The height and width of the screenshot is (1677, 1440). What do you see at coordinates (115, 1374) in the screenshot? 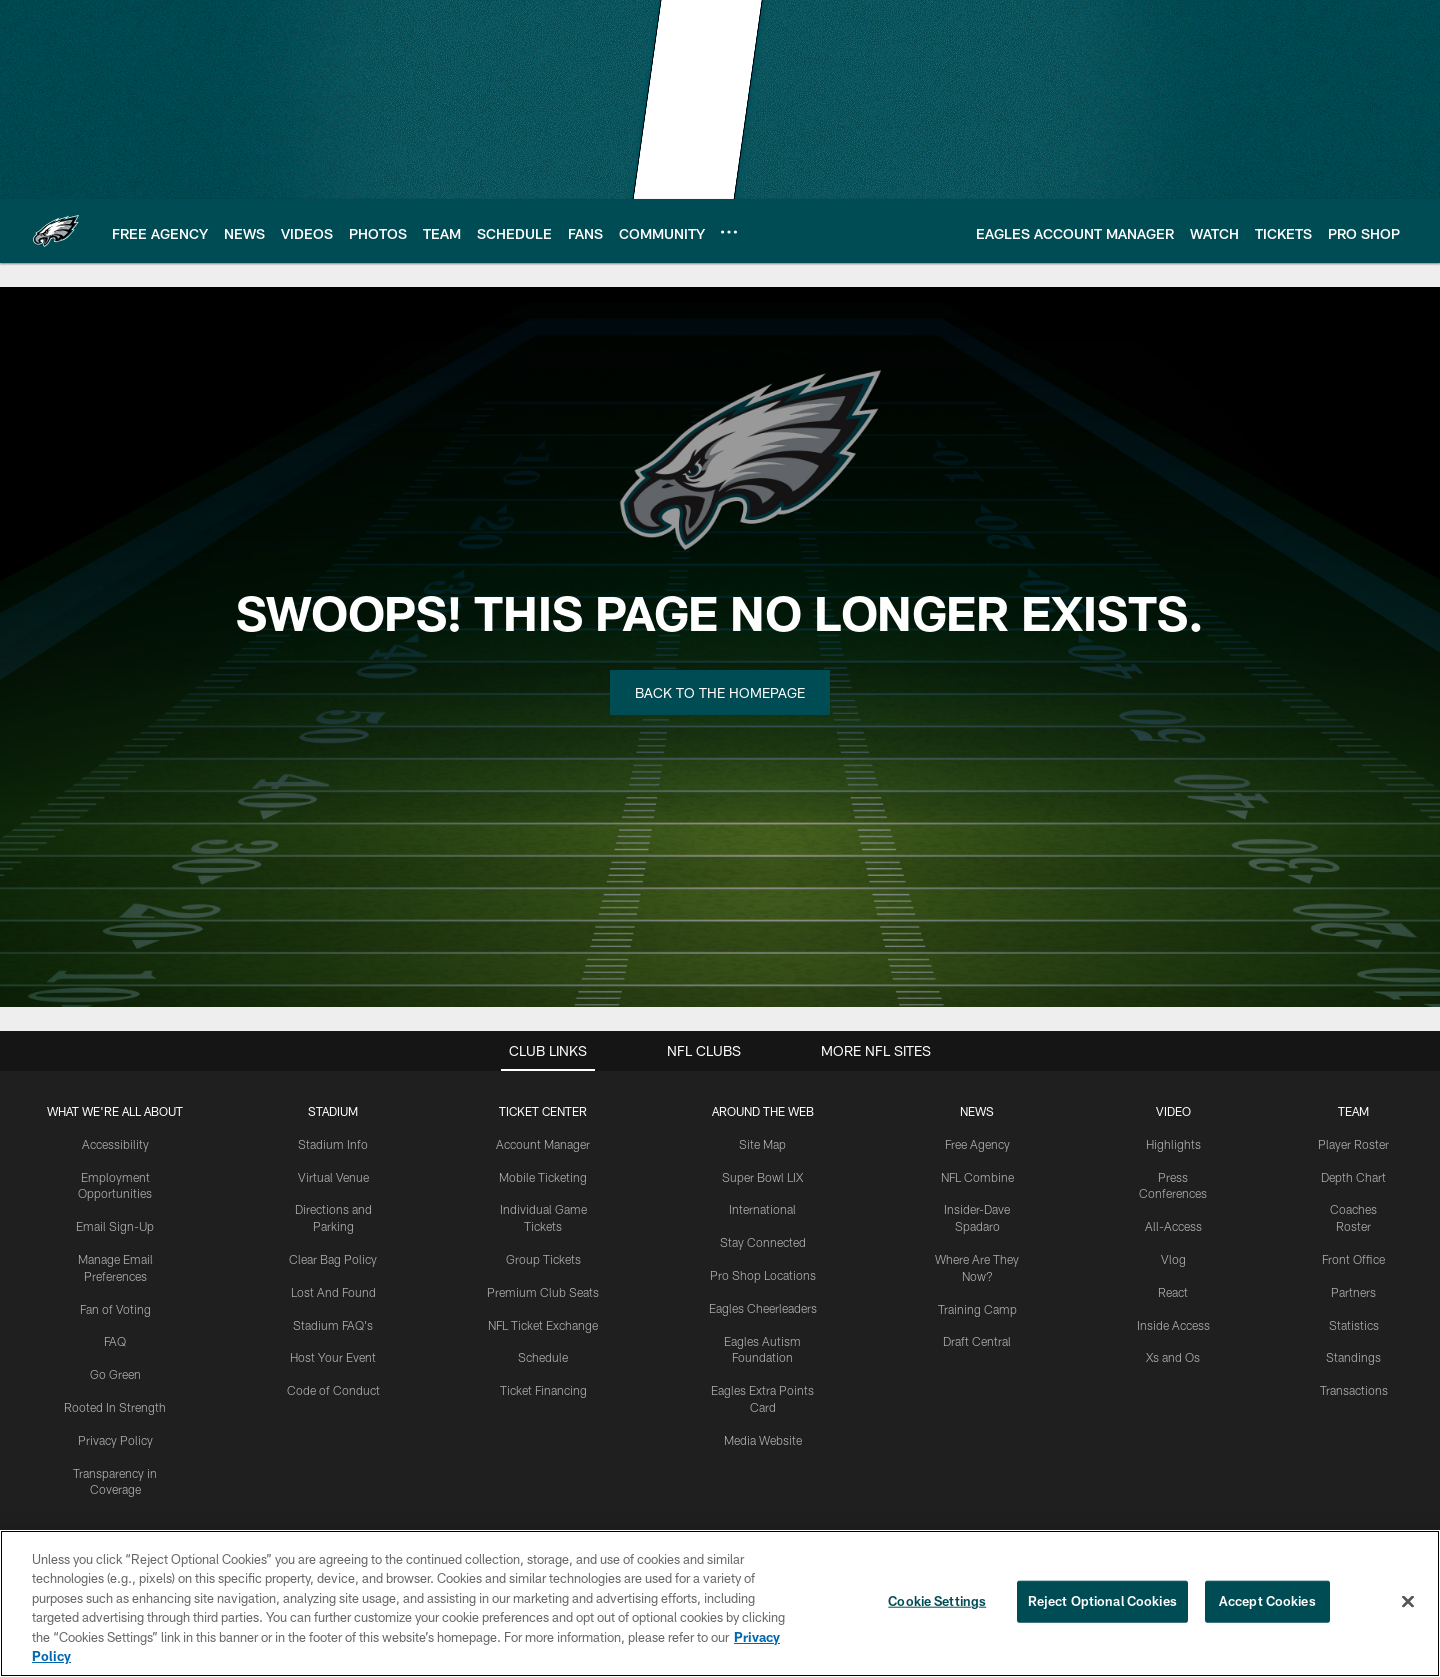
I see `Go Green` at bounding box center [115, 1374].